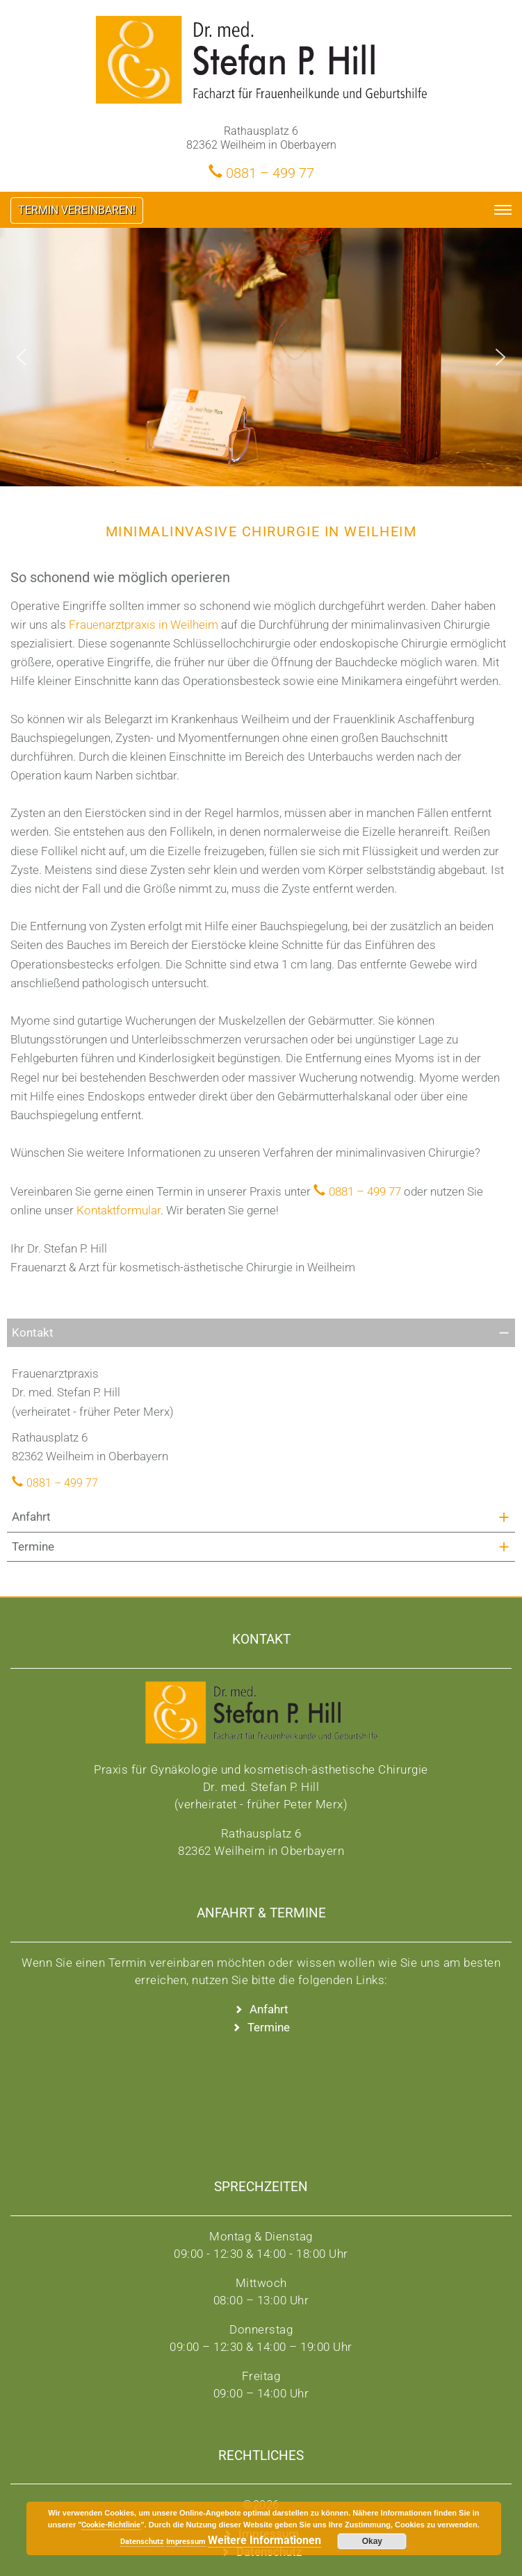 The height and width of the screenshot is (2576, 522). I want to click on Frauenarztpraxis in Weilheim, so click(143, 624).